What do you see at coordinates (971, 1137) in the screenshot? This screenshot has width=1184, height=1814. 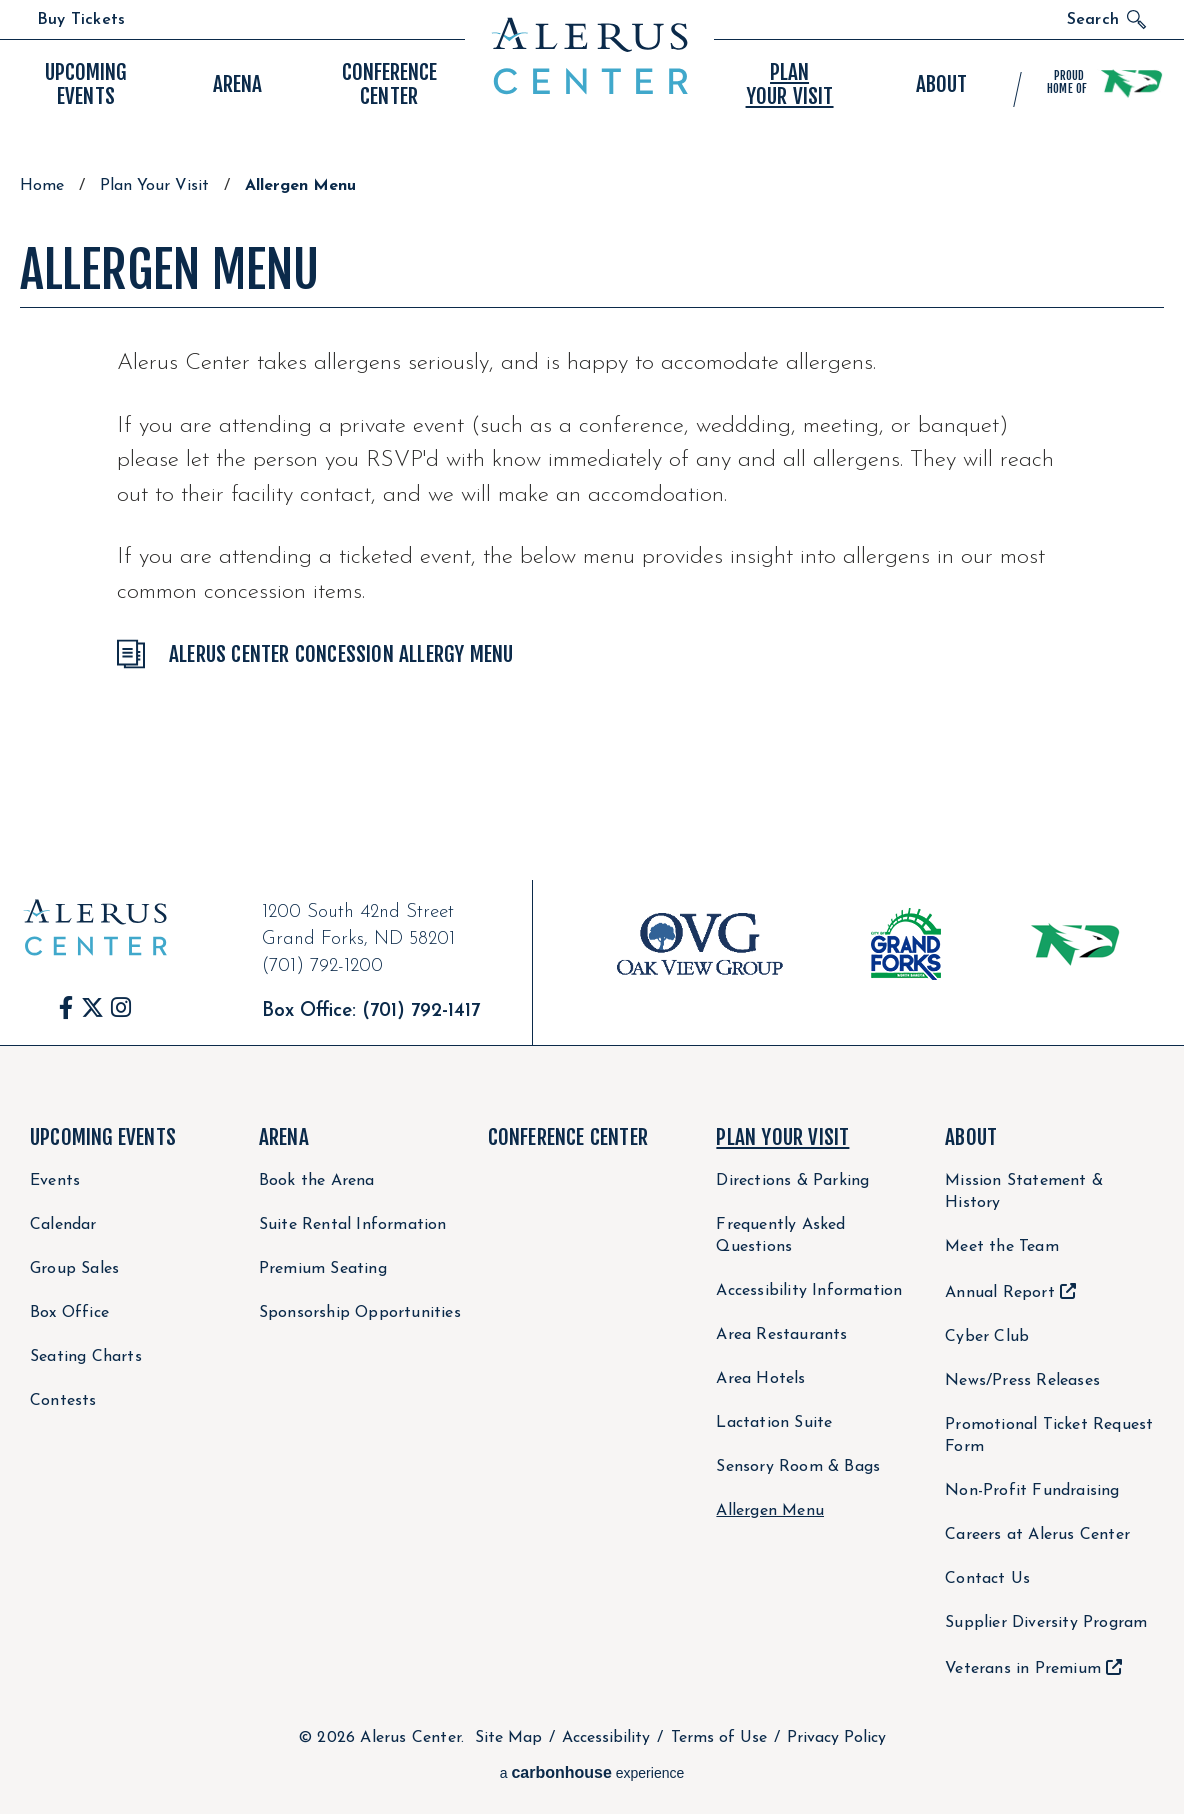 I see `About` at bounding box center [971, 1137].